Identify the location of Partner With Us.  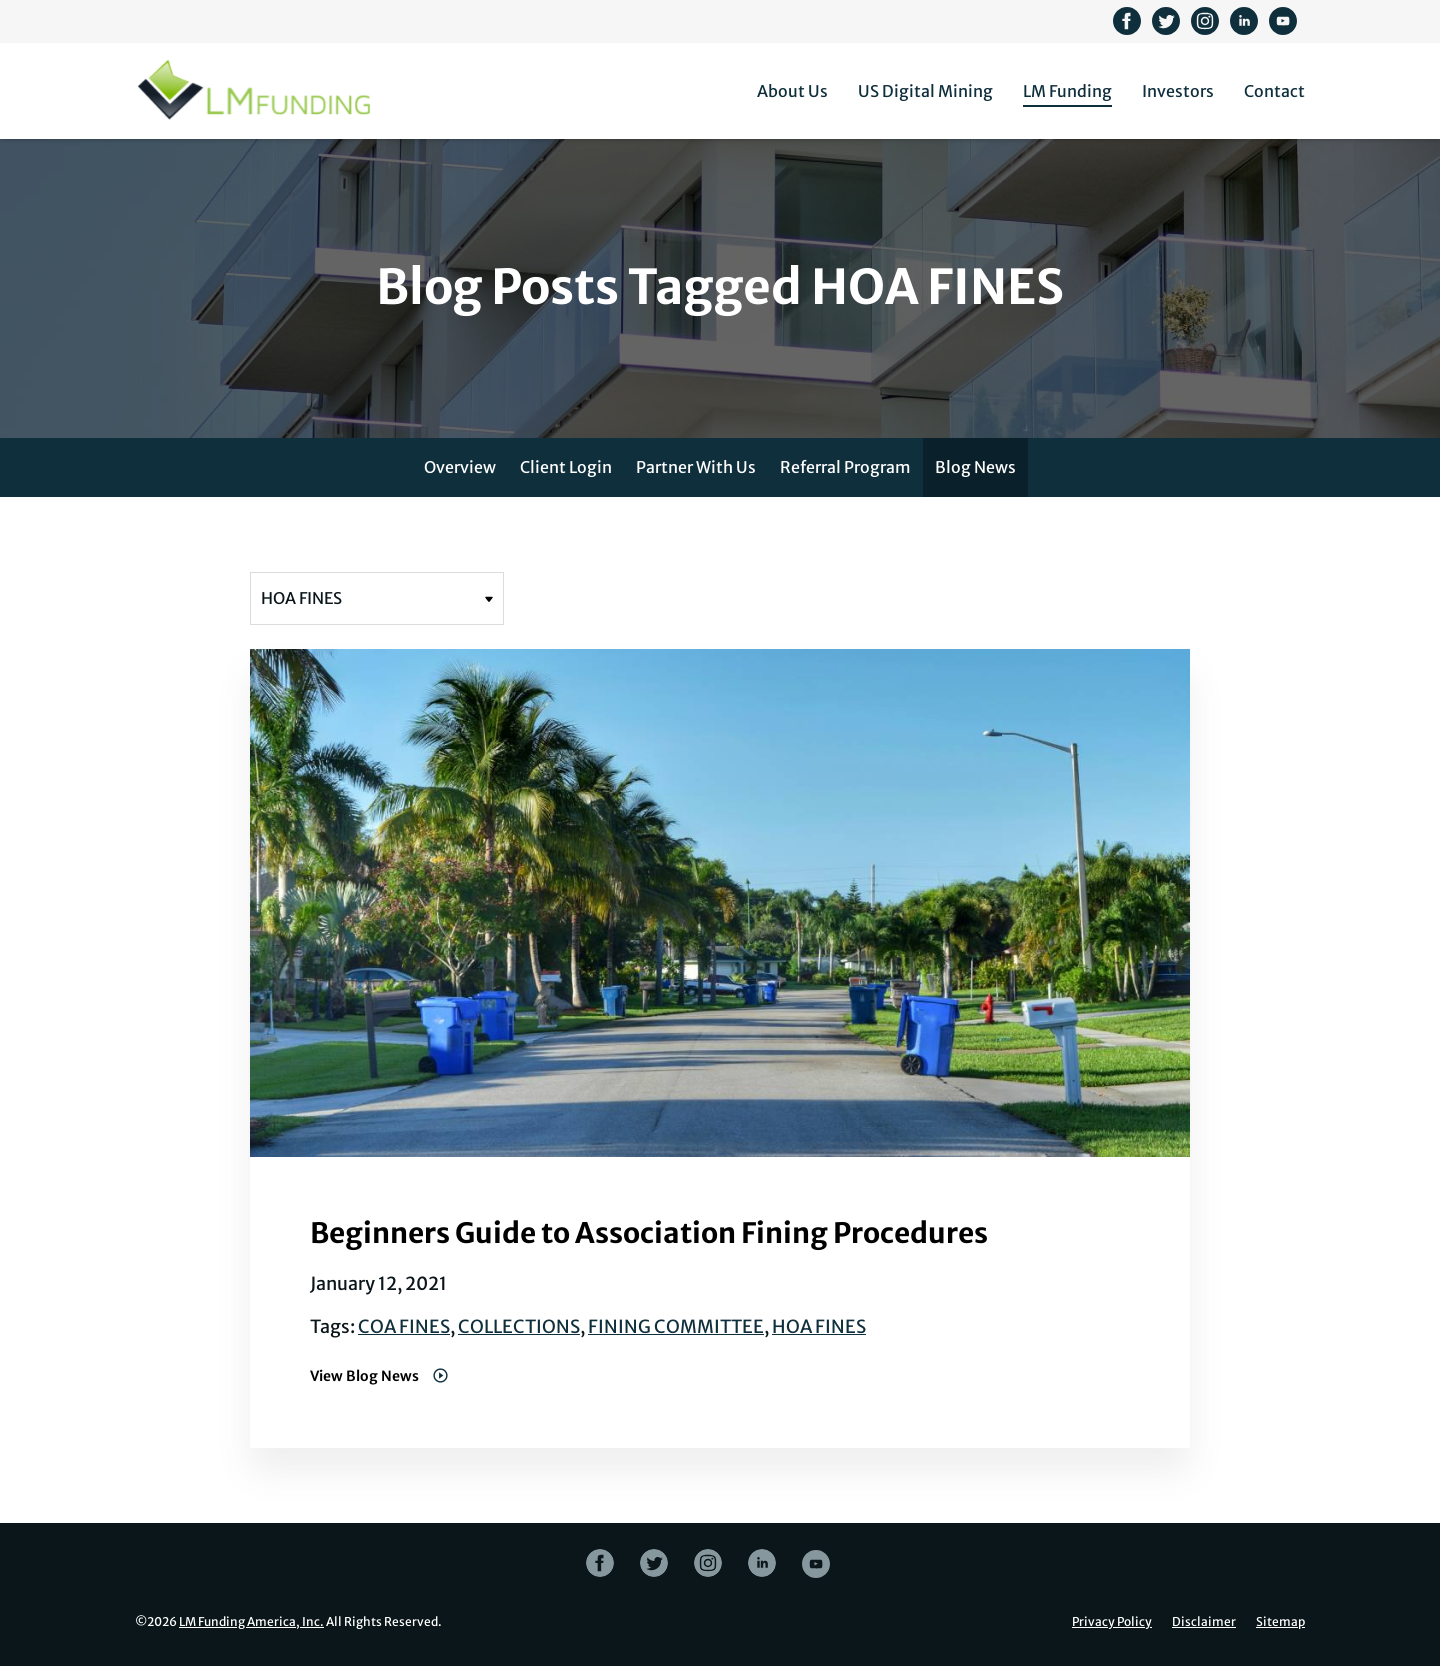
(696, 467).